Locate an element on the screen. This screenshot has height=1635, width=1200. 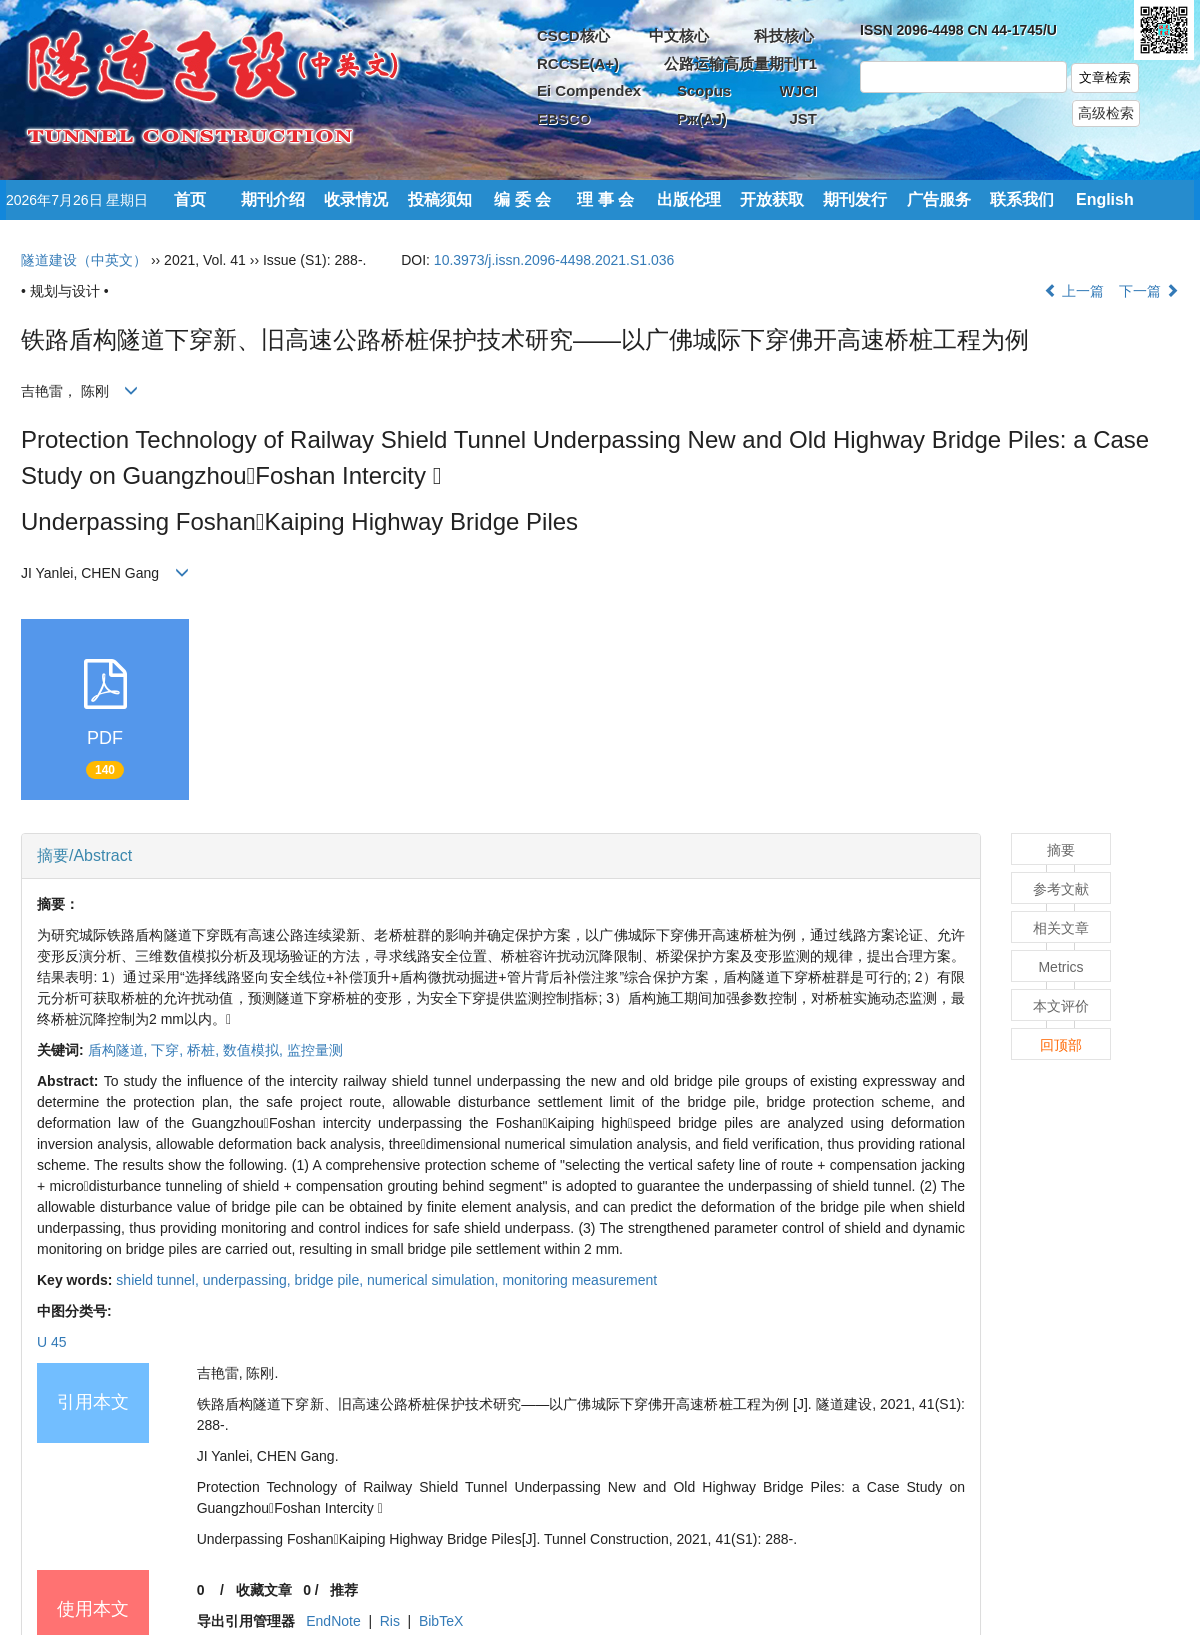
numerical simulation, is located at coordinates (434, 1280).